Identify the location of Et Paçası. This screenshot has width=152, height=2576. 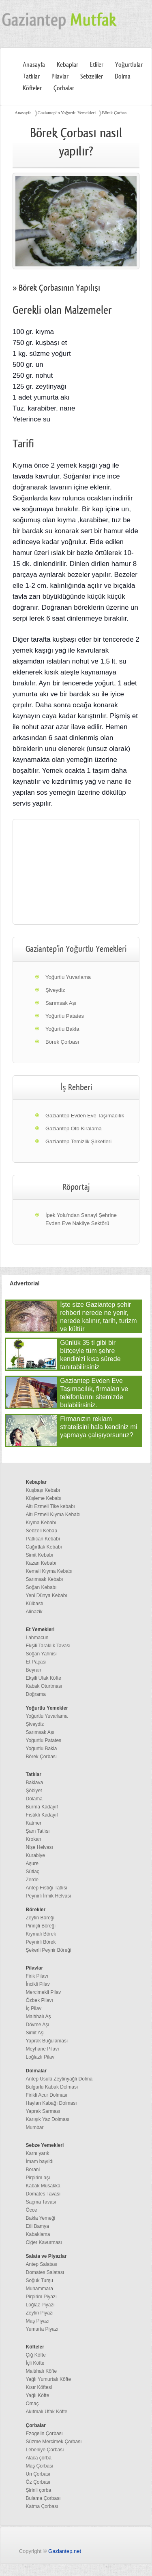
(36, 1662).